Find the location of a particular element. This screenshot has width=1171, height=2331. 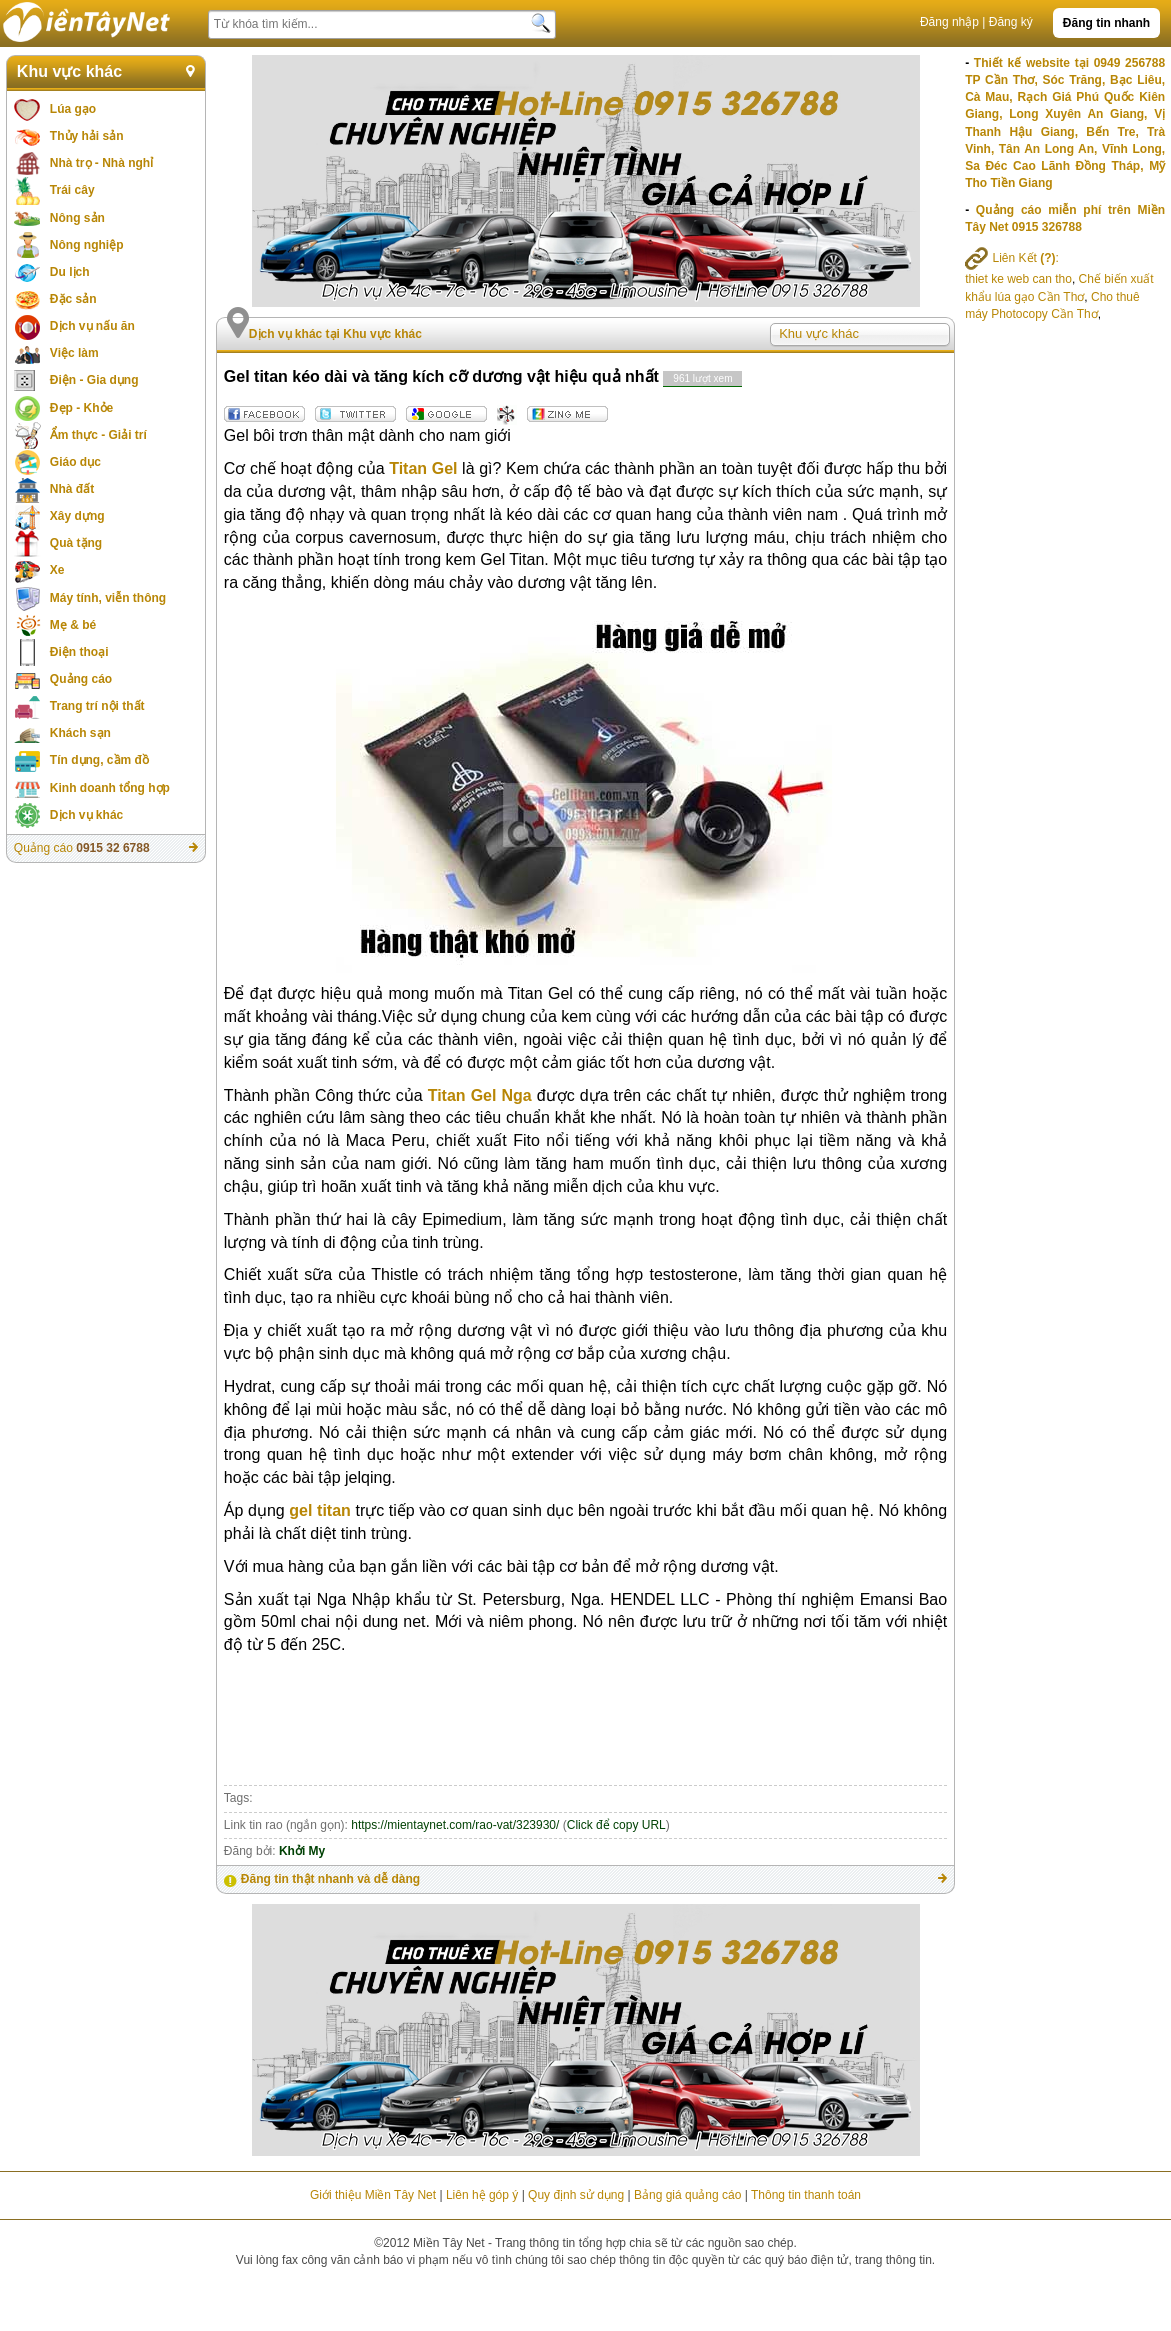

Dịch vụ khác is located at coordinates (86, 815).